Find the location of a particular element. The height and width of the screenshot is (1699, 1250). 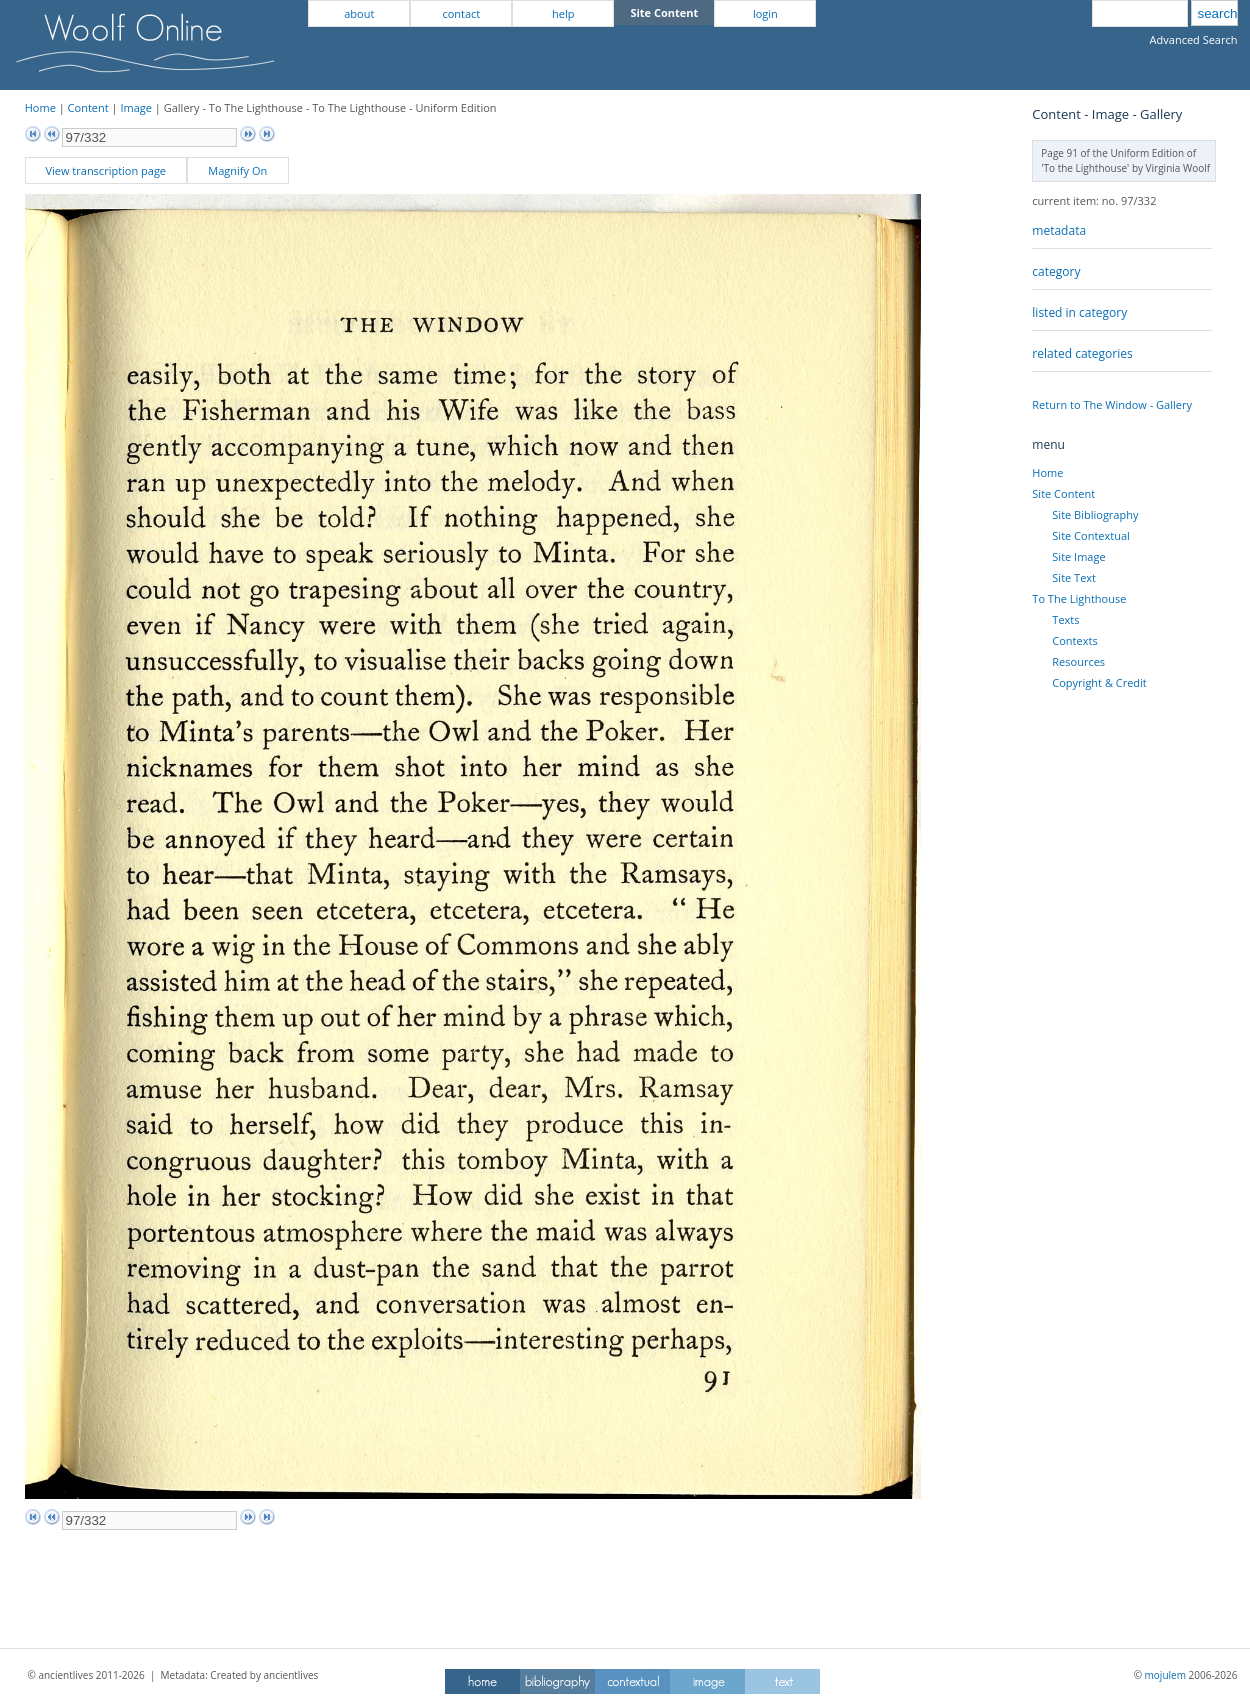

Texts is located at coordinates (1065, 619).